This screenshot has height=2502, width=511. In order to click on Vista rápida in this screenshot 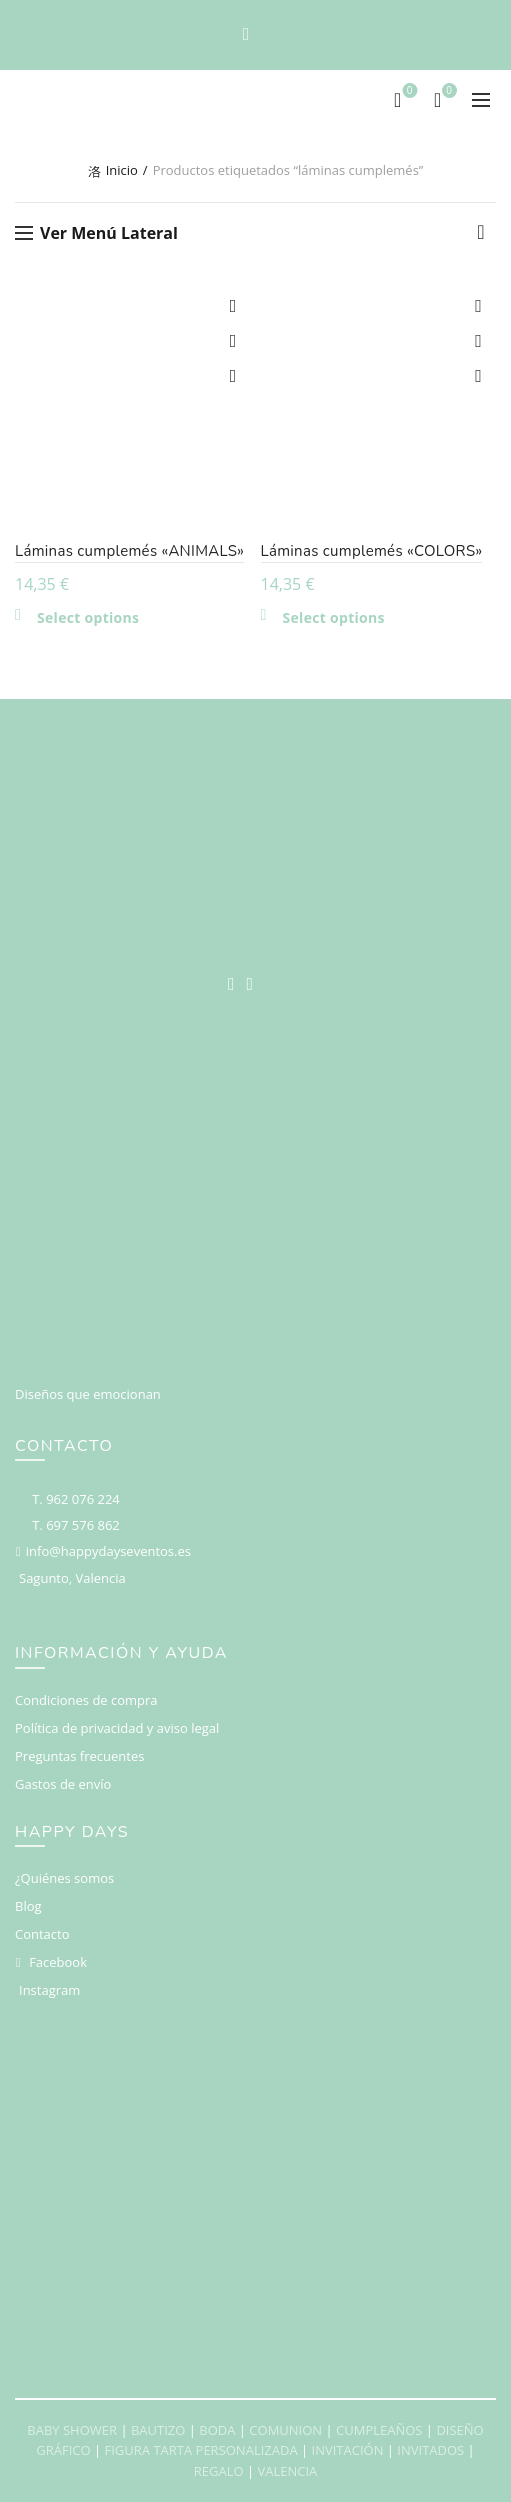, I will do `click(233, 376)`.